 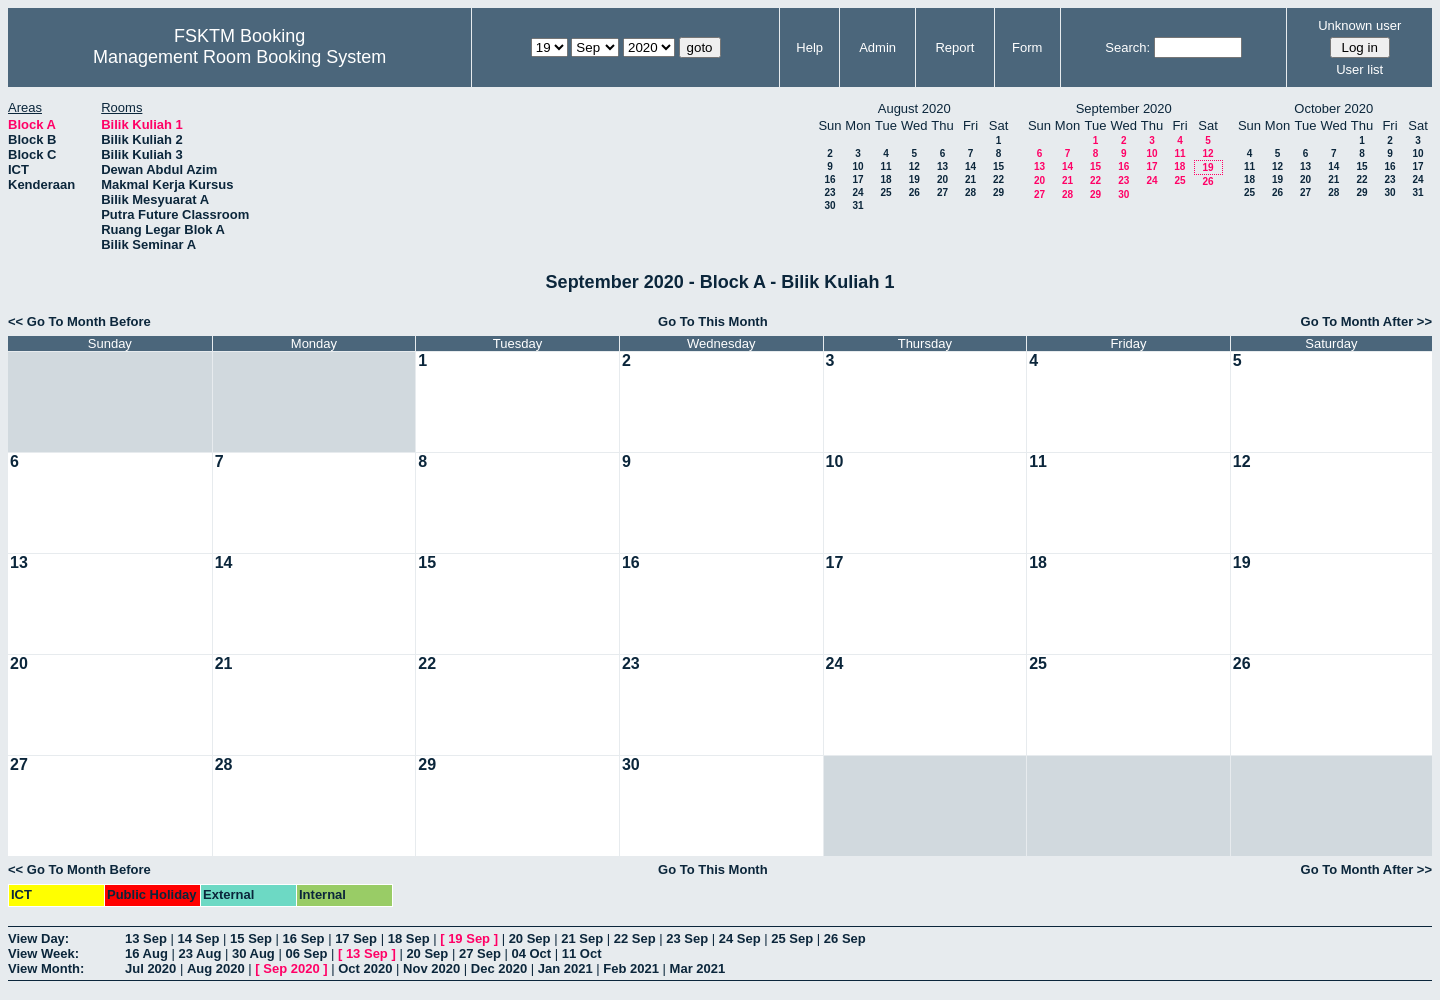 What do you see at coordinates (635, 938) in the screenshot?
I see `22 Sep` at bounding box center [635, 938].